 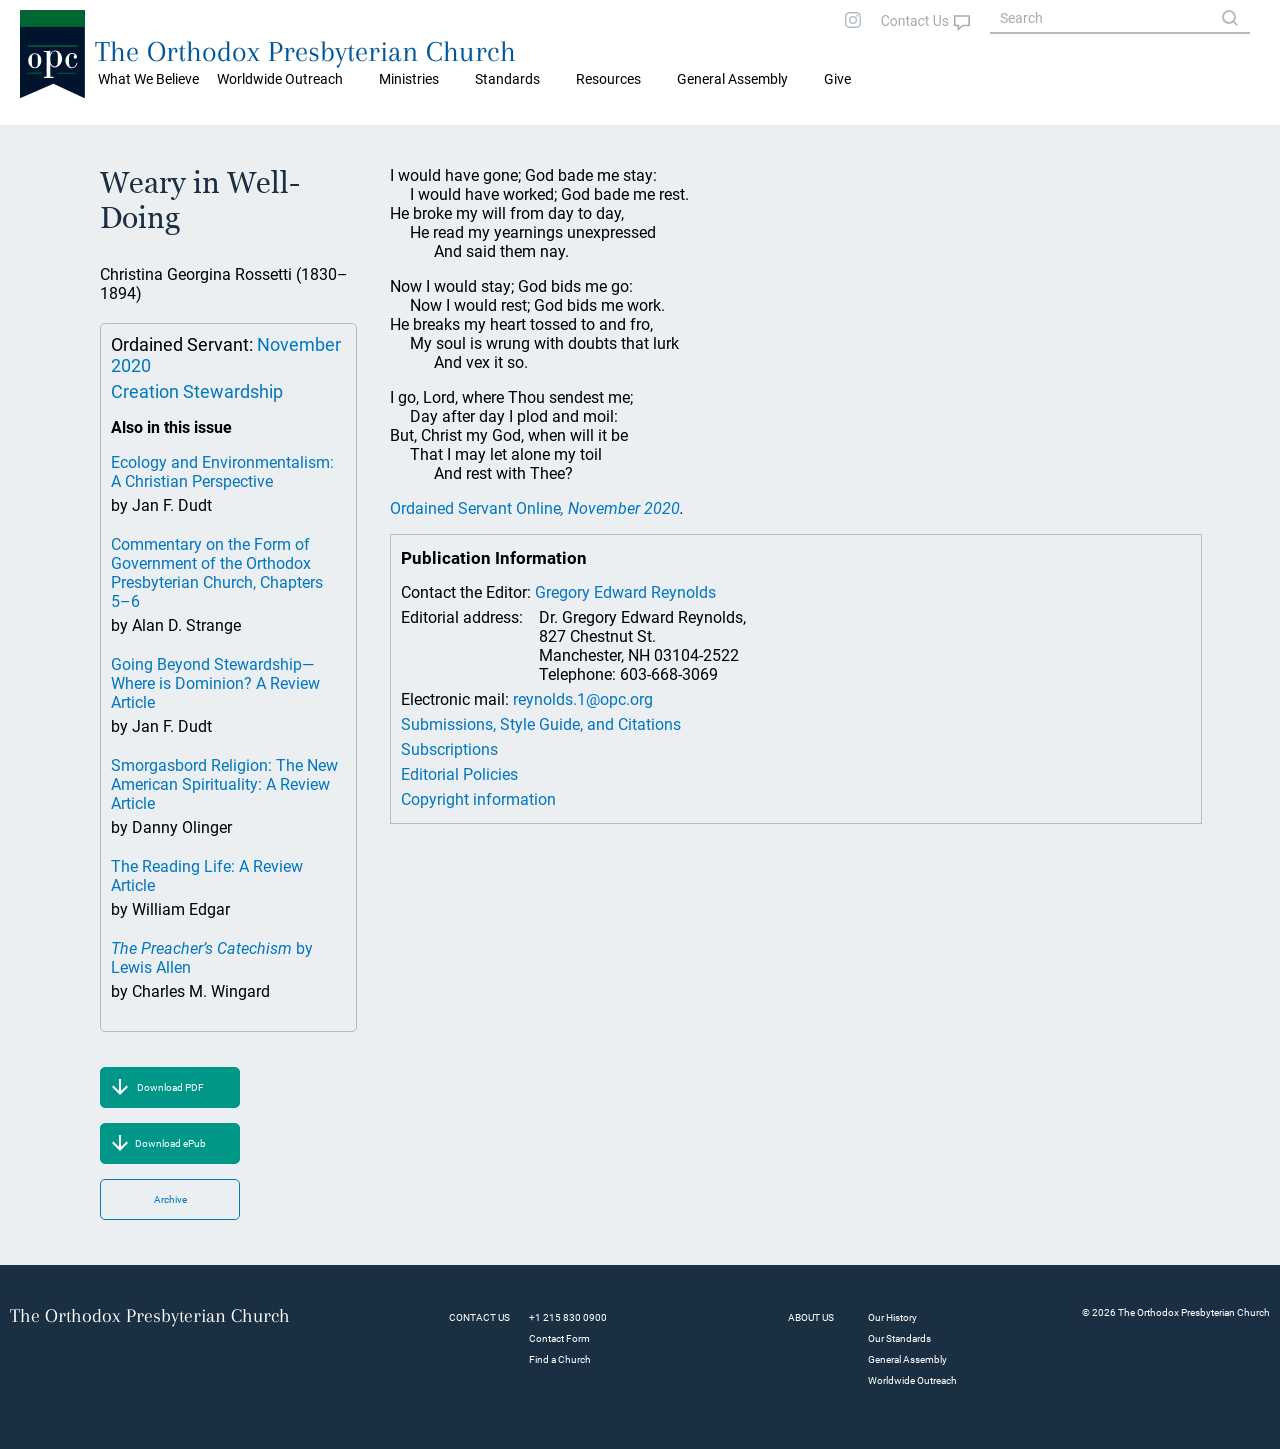 What do you see at coordinates (170, 1087) in the screenshot?
I see `Download PDF` at bounding box center [170, 1087].